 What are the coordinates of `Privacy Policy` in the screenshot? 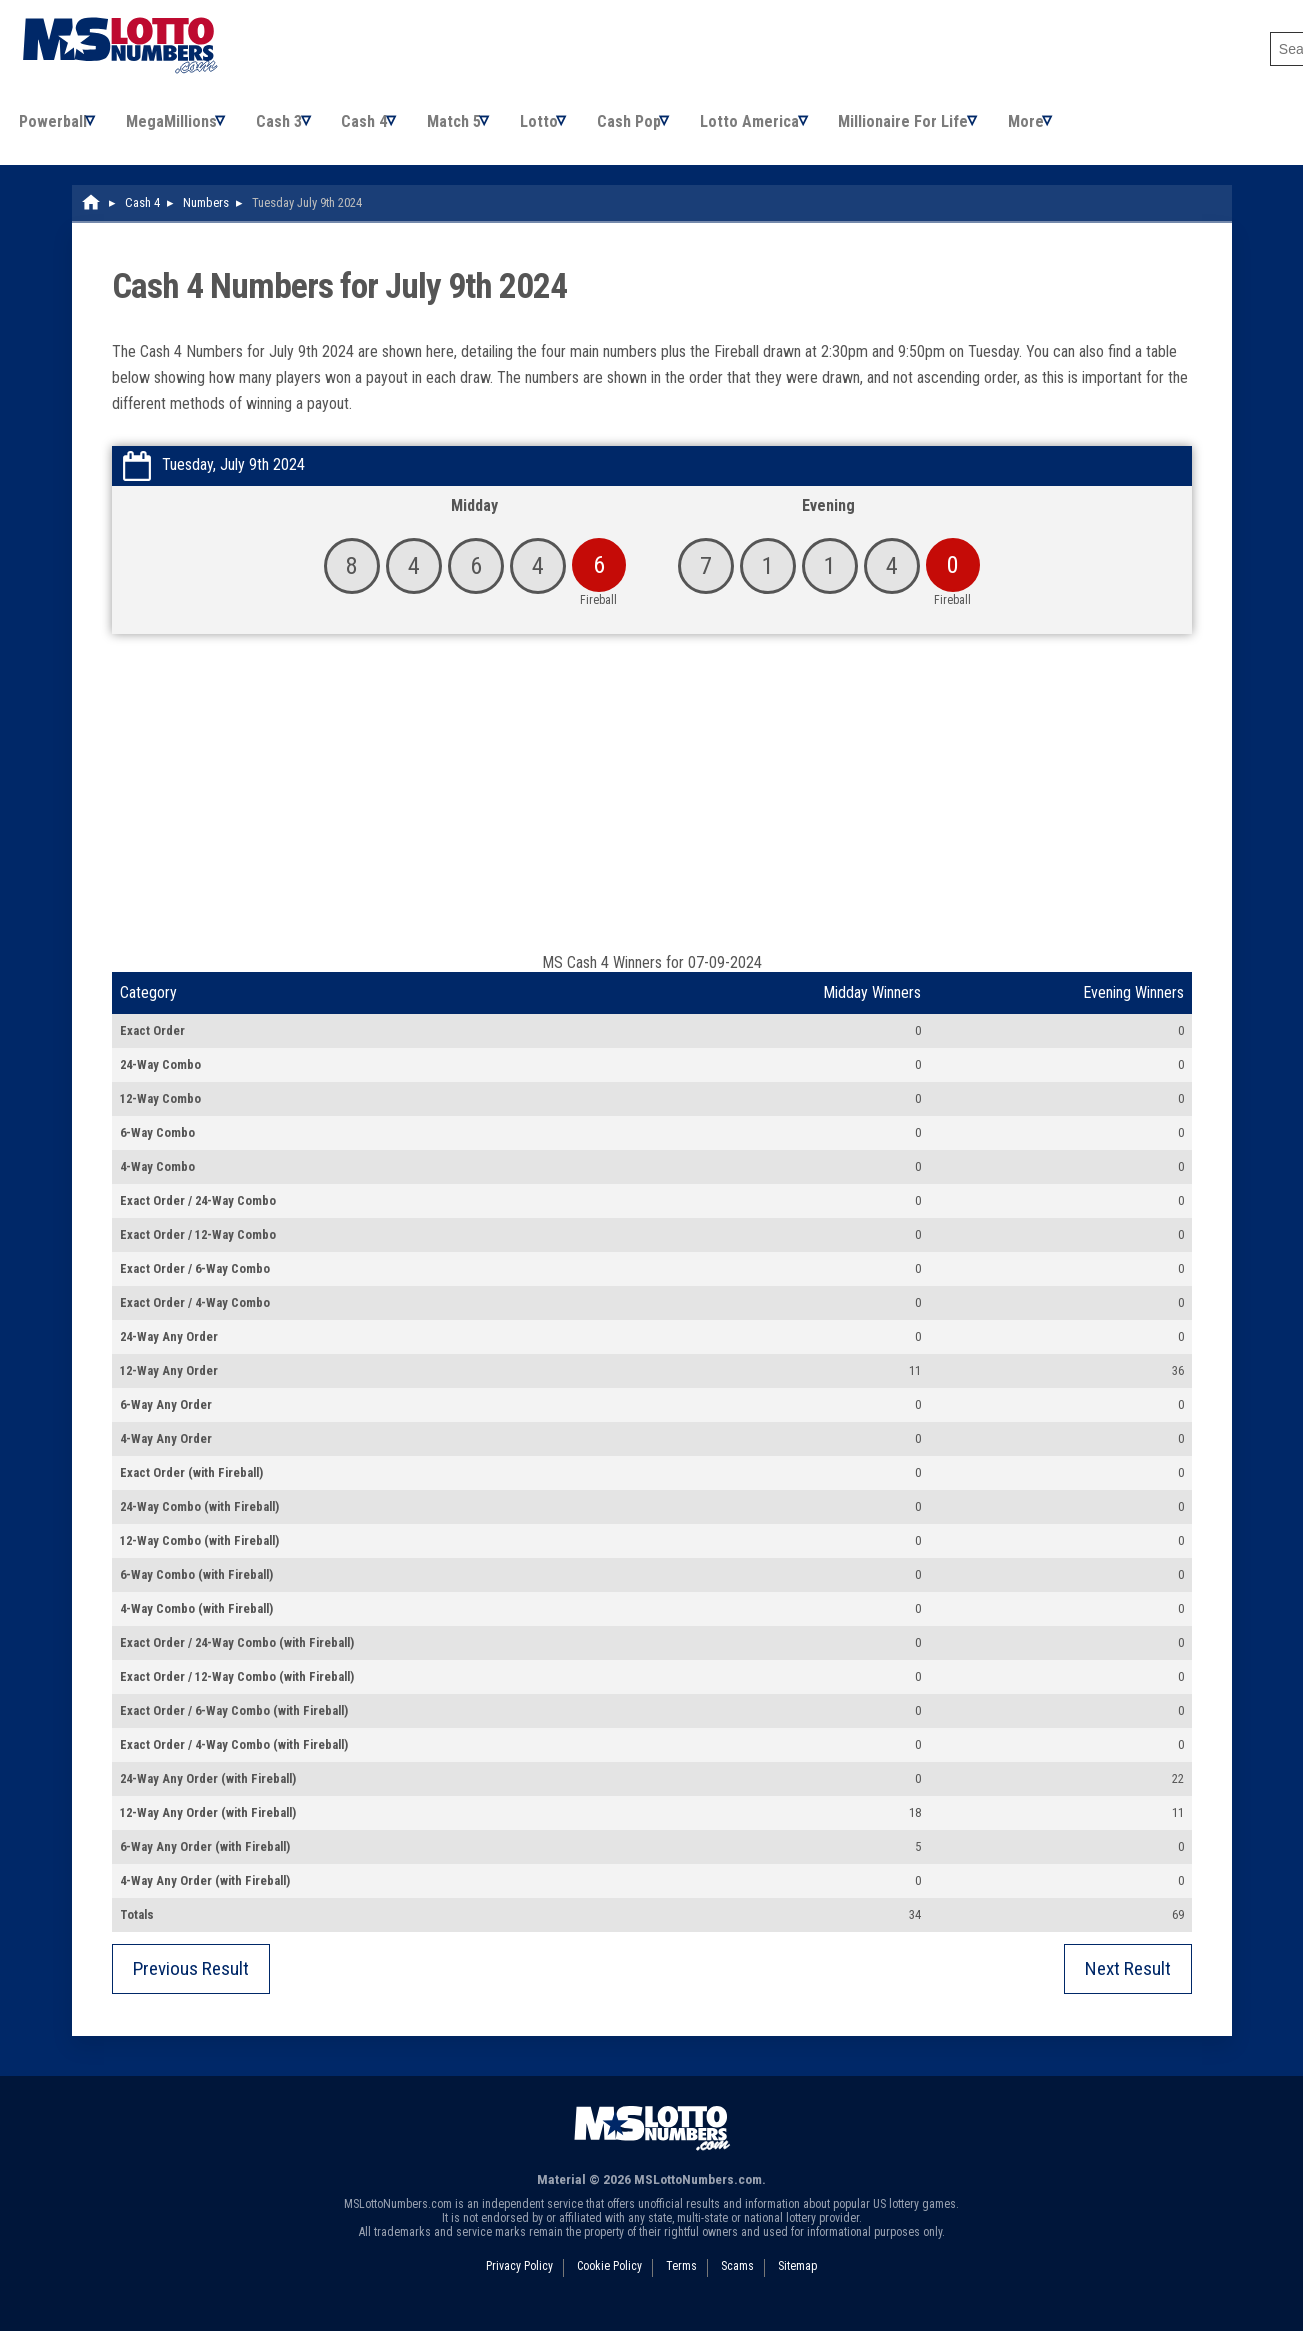 It's located at (519, 2280).